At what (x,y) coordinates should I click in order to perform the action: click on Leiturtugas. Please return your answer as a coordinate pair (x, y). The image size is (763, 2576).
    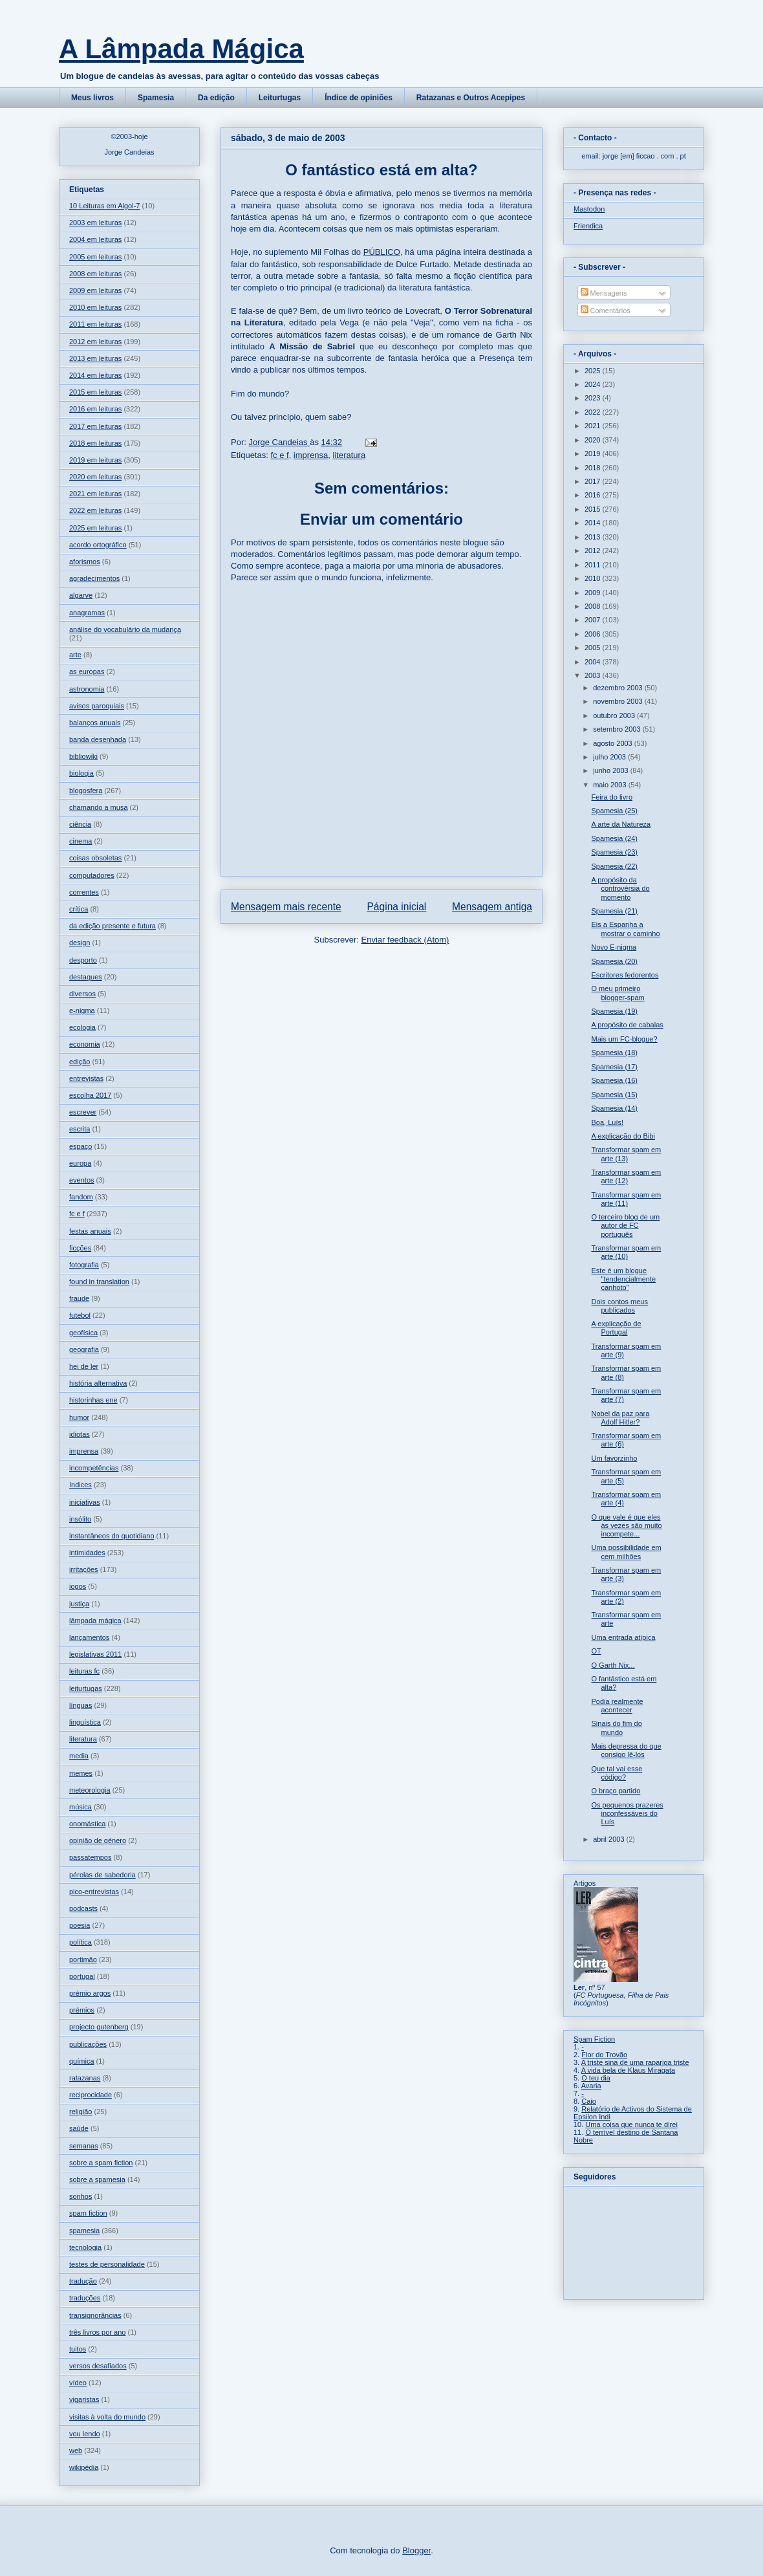
    Looking at the image, I should click on (280, 97).